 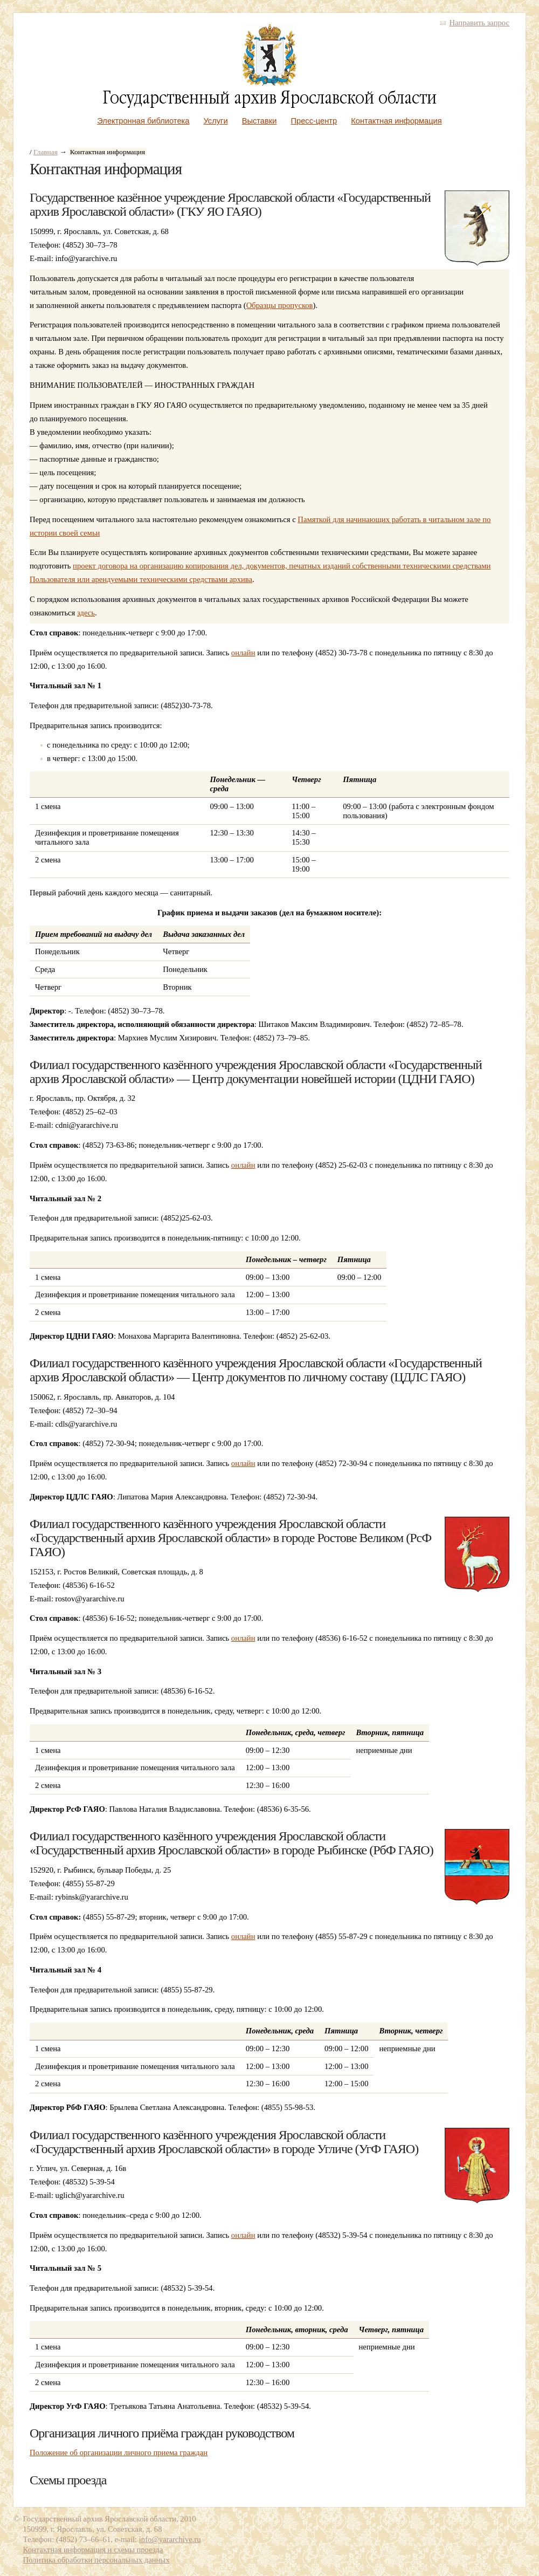 I want to click on Политика обработки персональных данных, so click(x=96, y=2560).